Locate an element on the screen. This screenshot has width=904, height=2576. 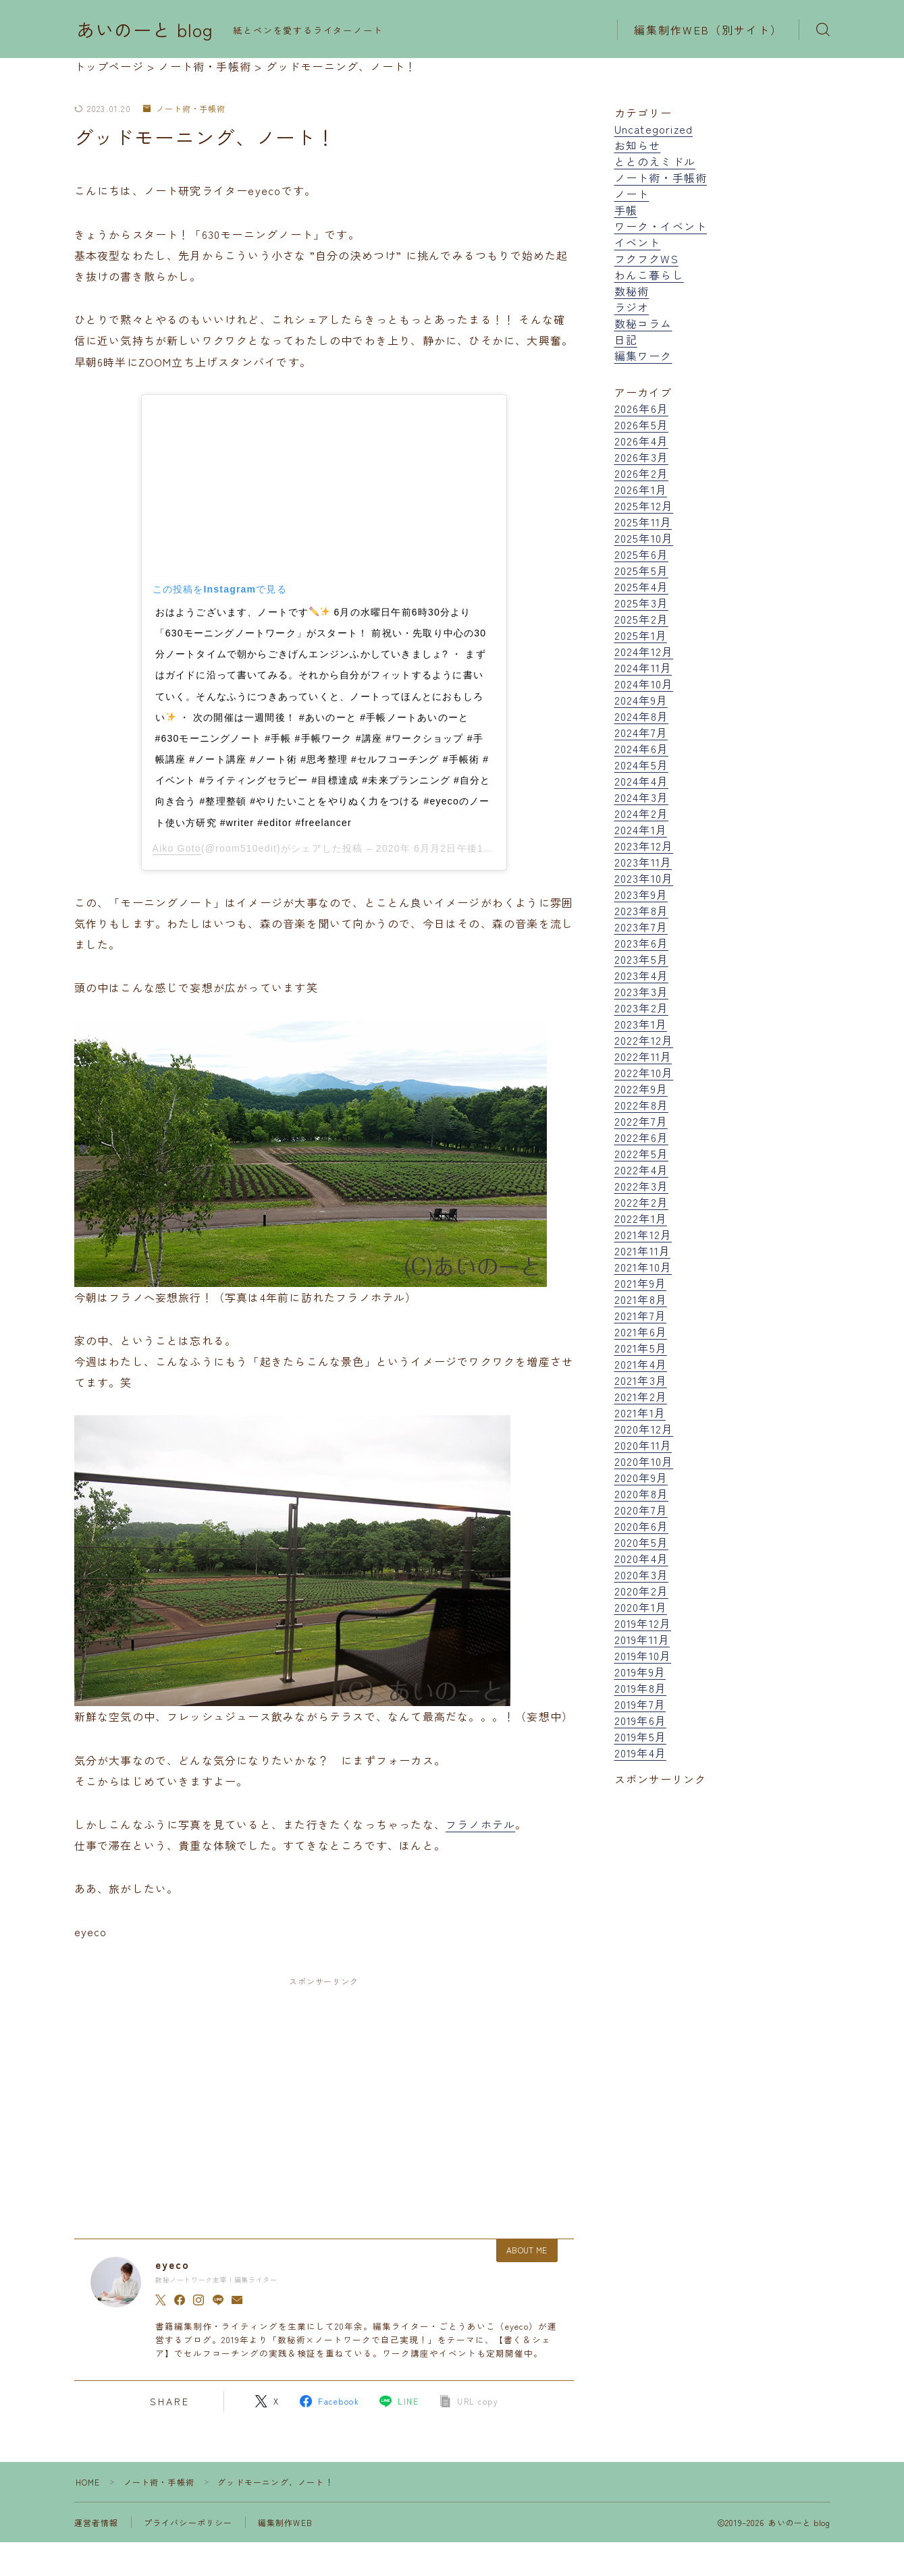
2024年7月 is located at coordinates (641, 732).